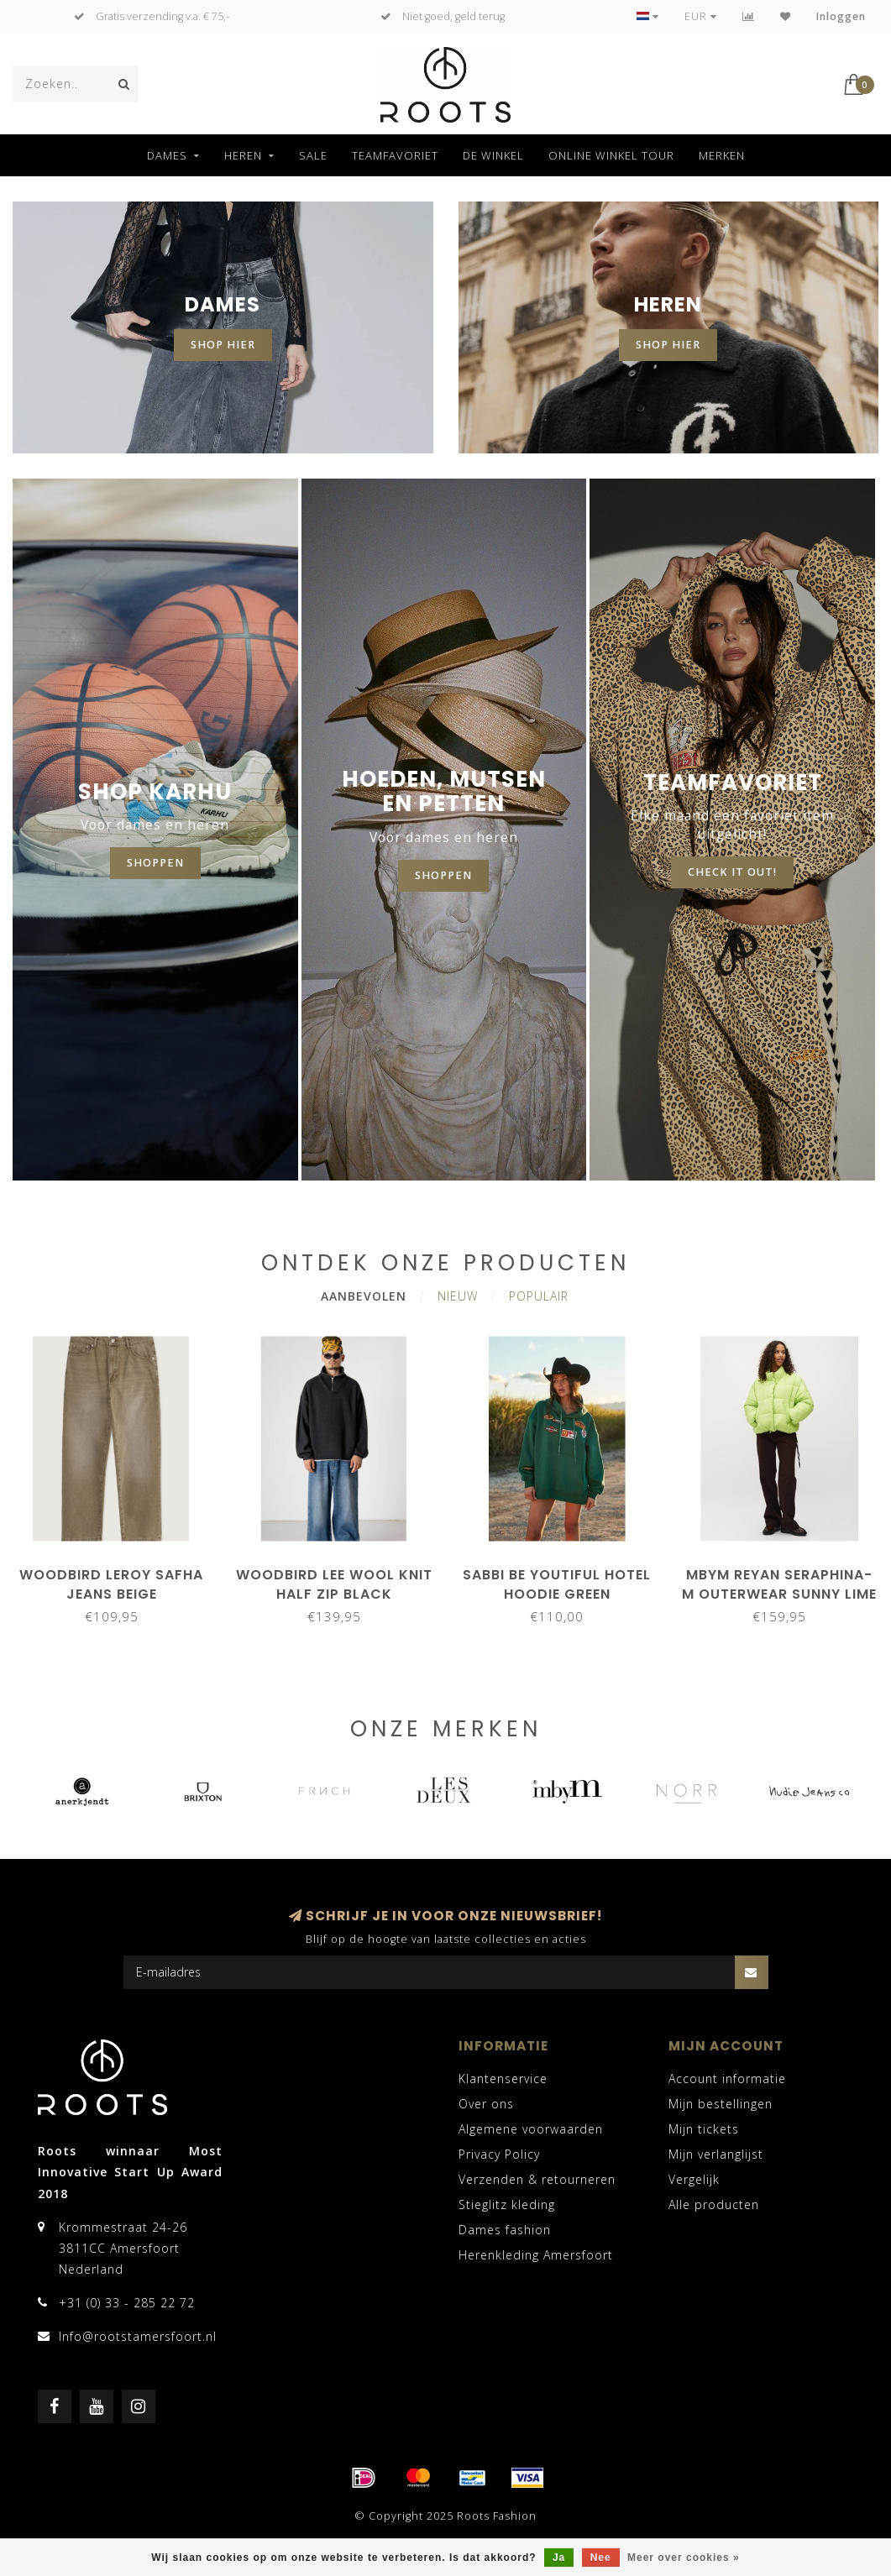  What do you see at coordinates (223, 345) in the screenshot?
I see `shop hier` at bounding box center [223, 345].